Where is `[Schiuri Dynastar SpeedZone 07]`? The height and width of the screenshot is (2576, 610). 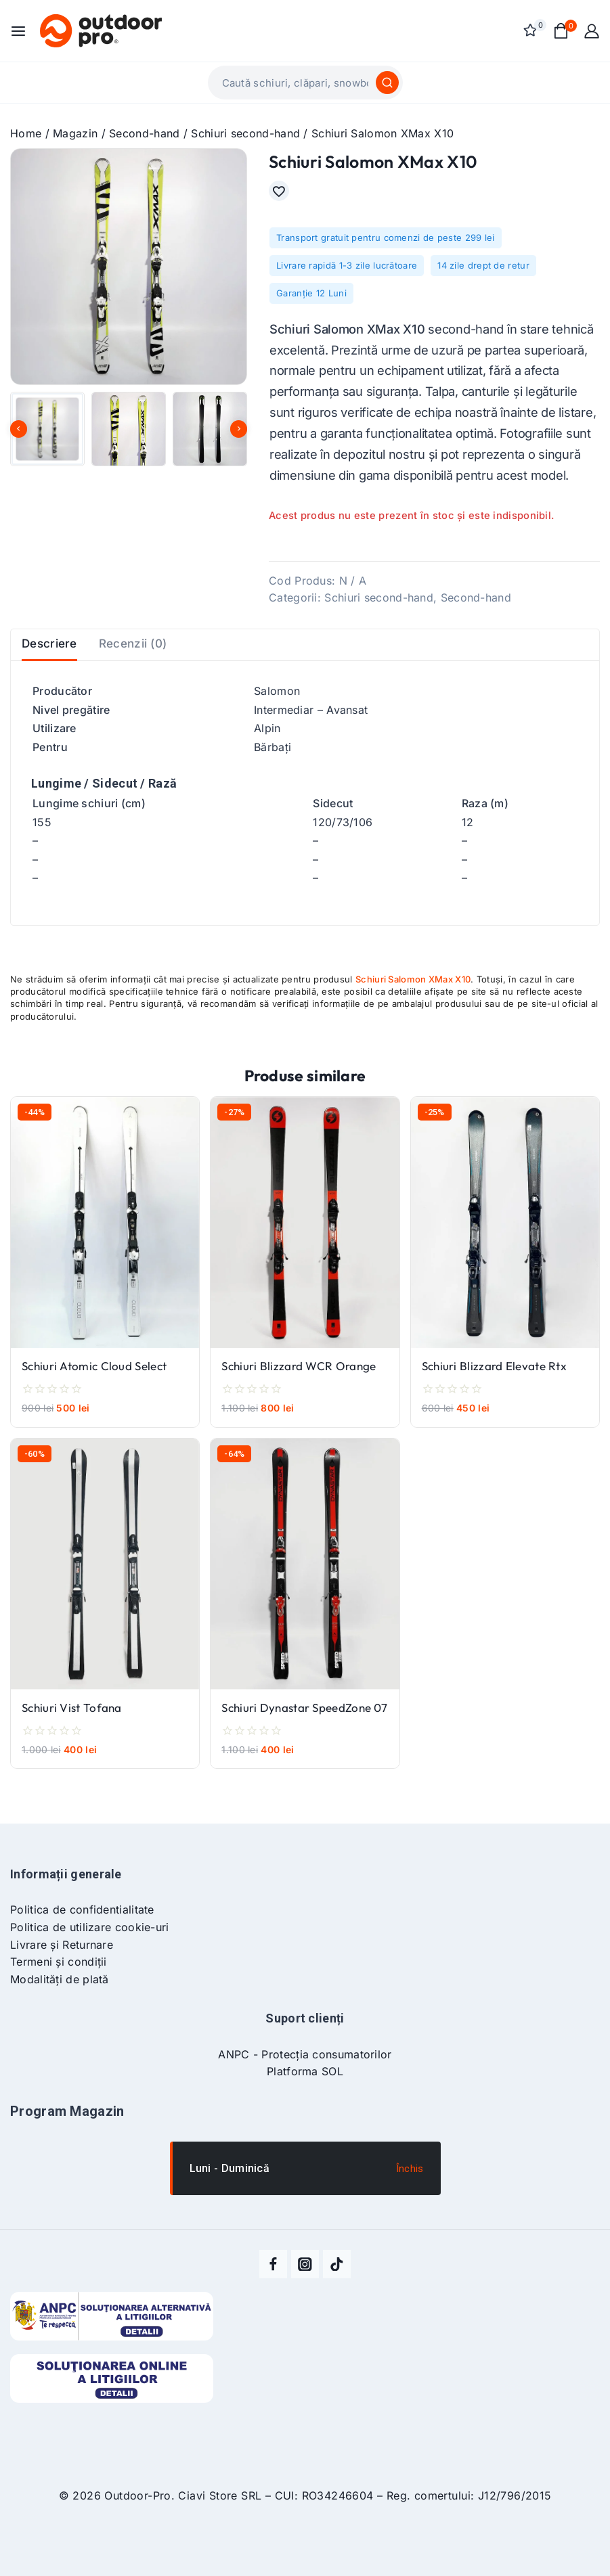 [Schiuri Dynastar SpeedZone 07] is located at coordinates (305, 1587).